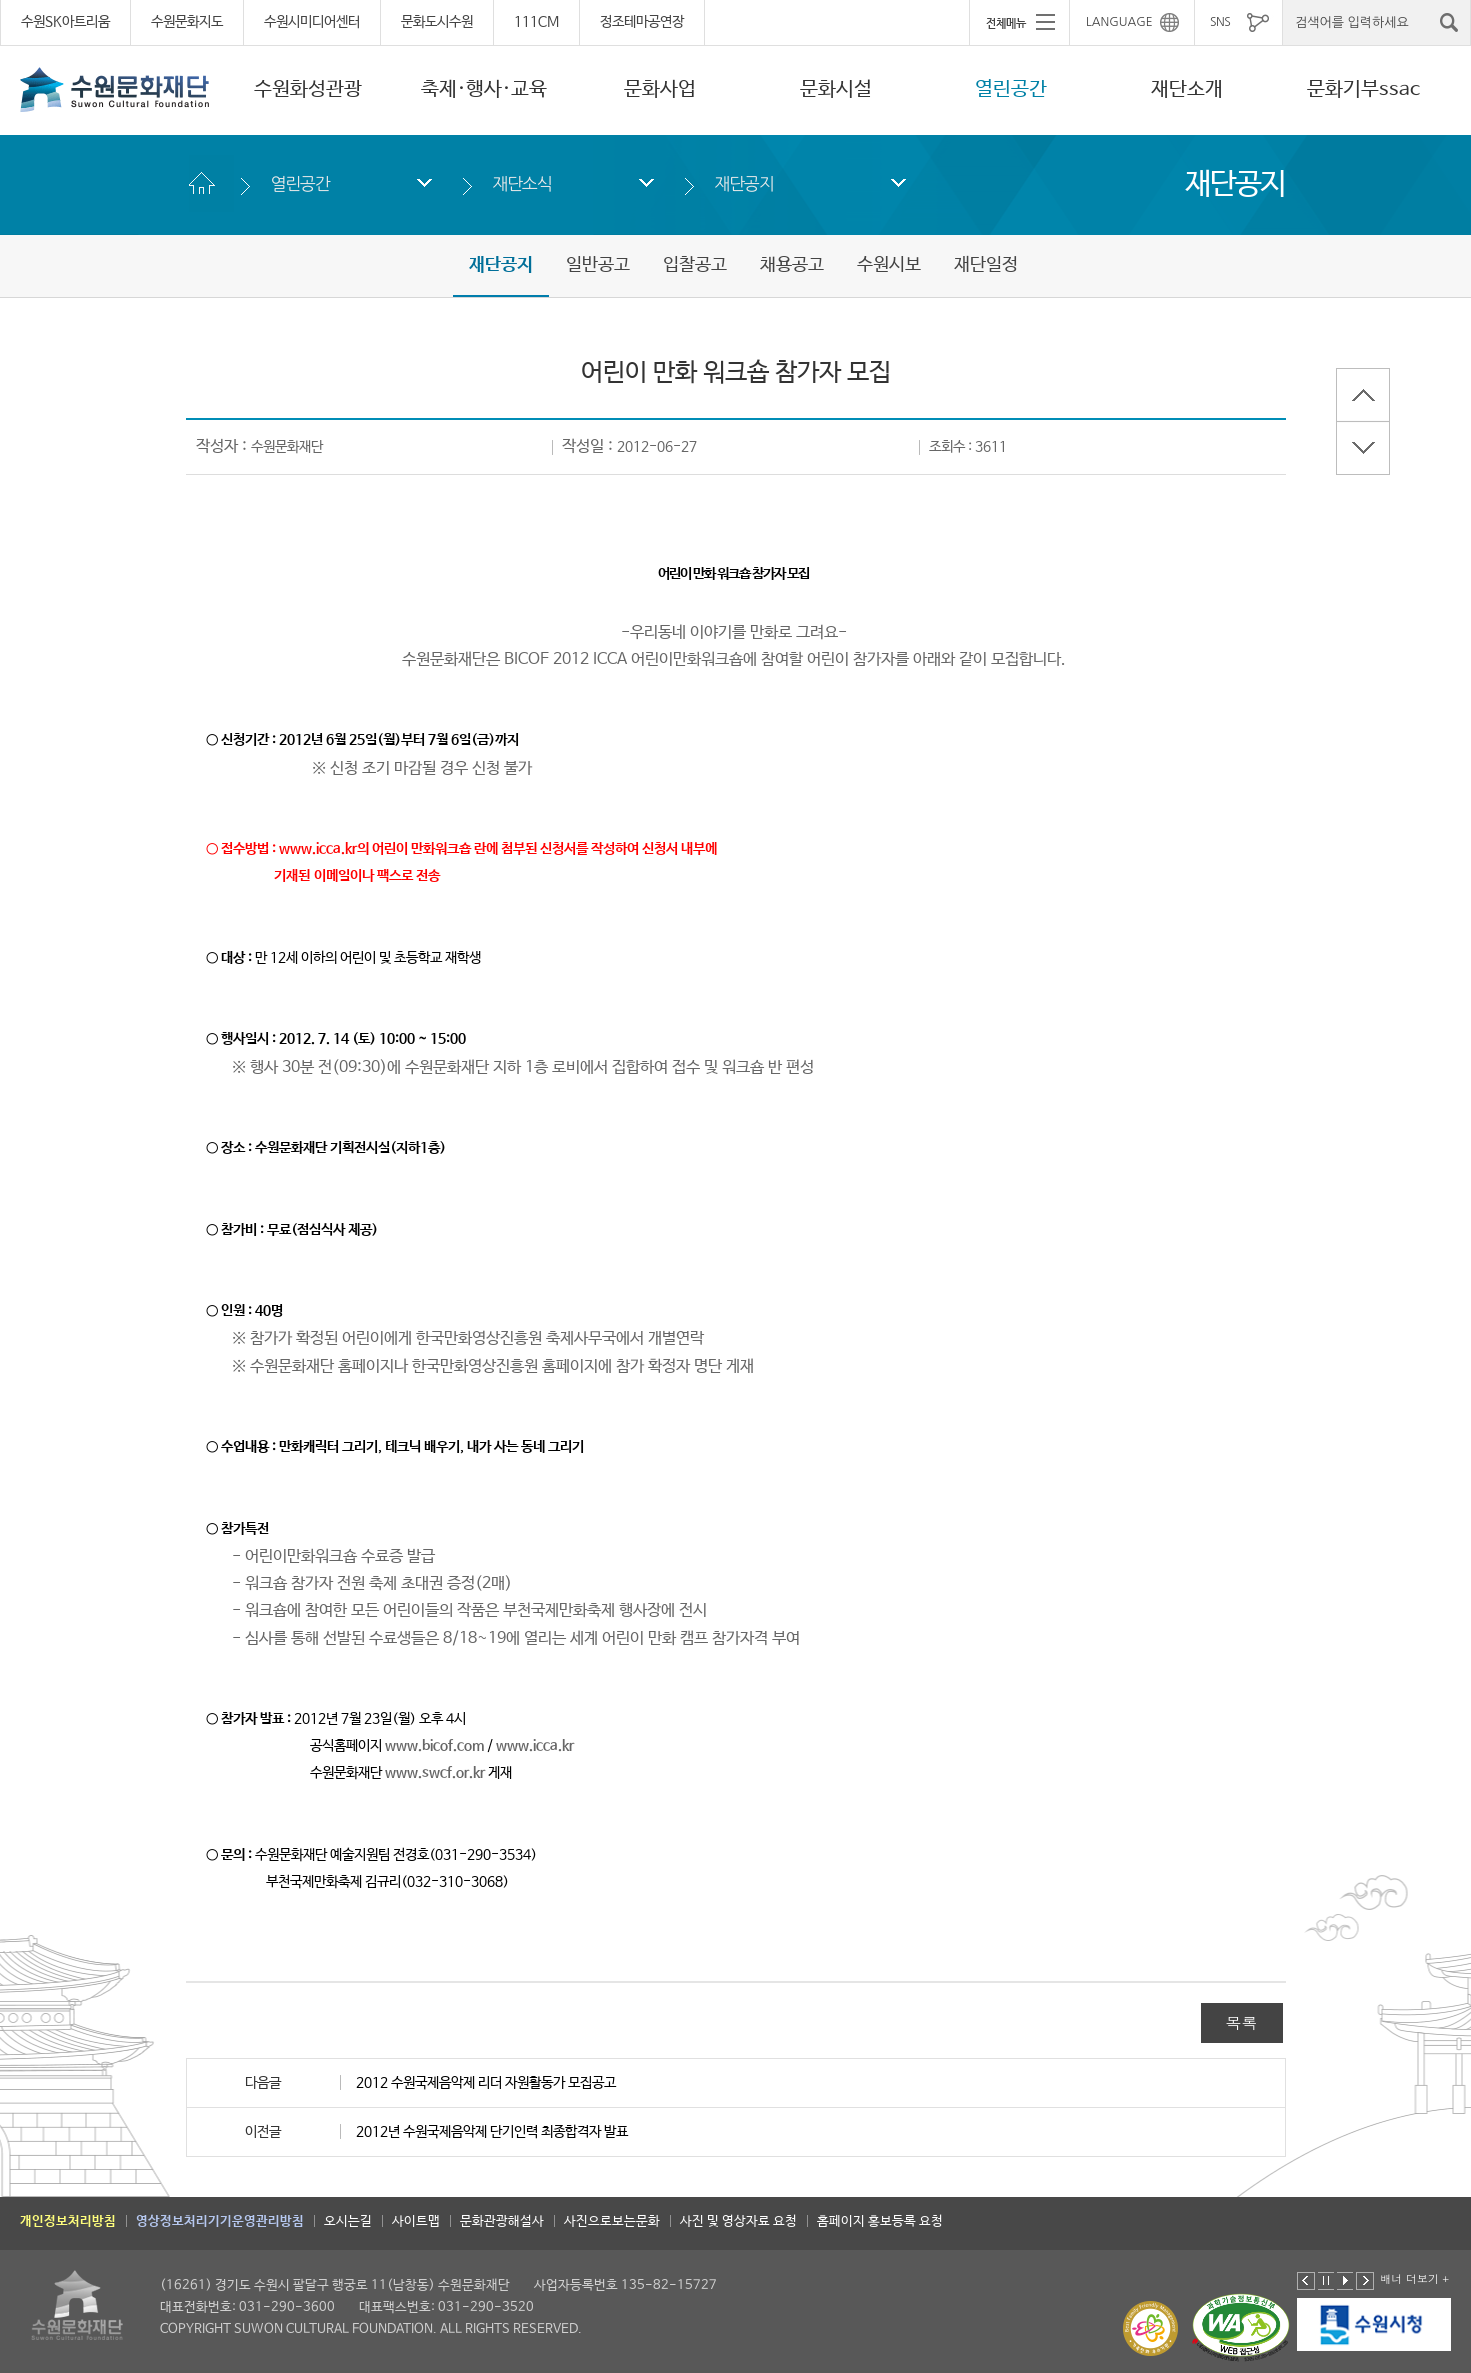 The width and height of the screenshot is (1471, 2373). What do you see at coordinates (738, 2221) in the screenshot?
I see `사진 및 영상자료 요청` at bounding box center [738, 2221].